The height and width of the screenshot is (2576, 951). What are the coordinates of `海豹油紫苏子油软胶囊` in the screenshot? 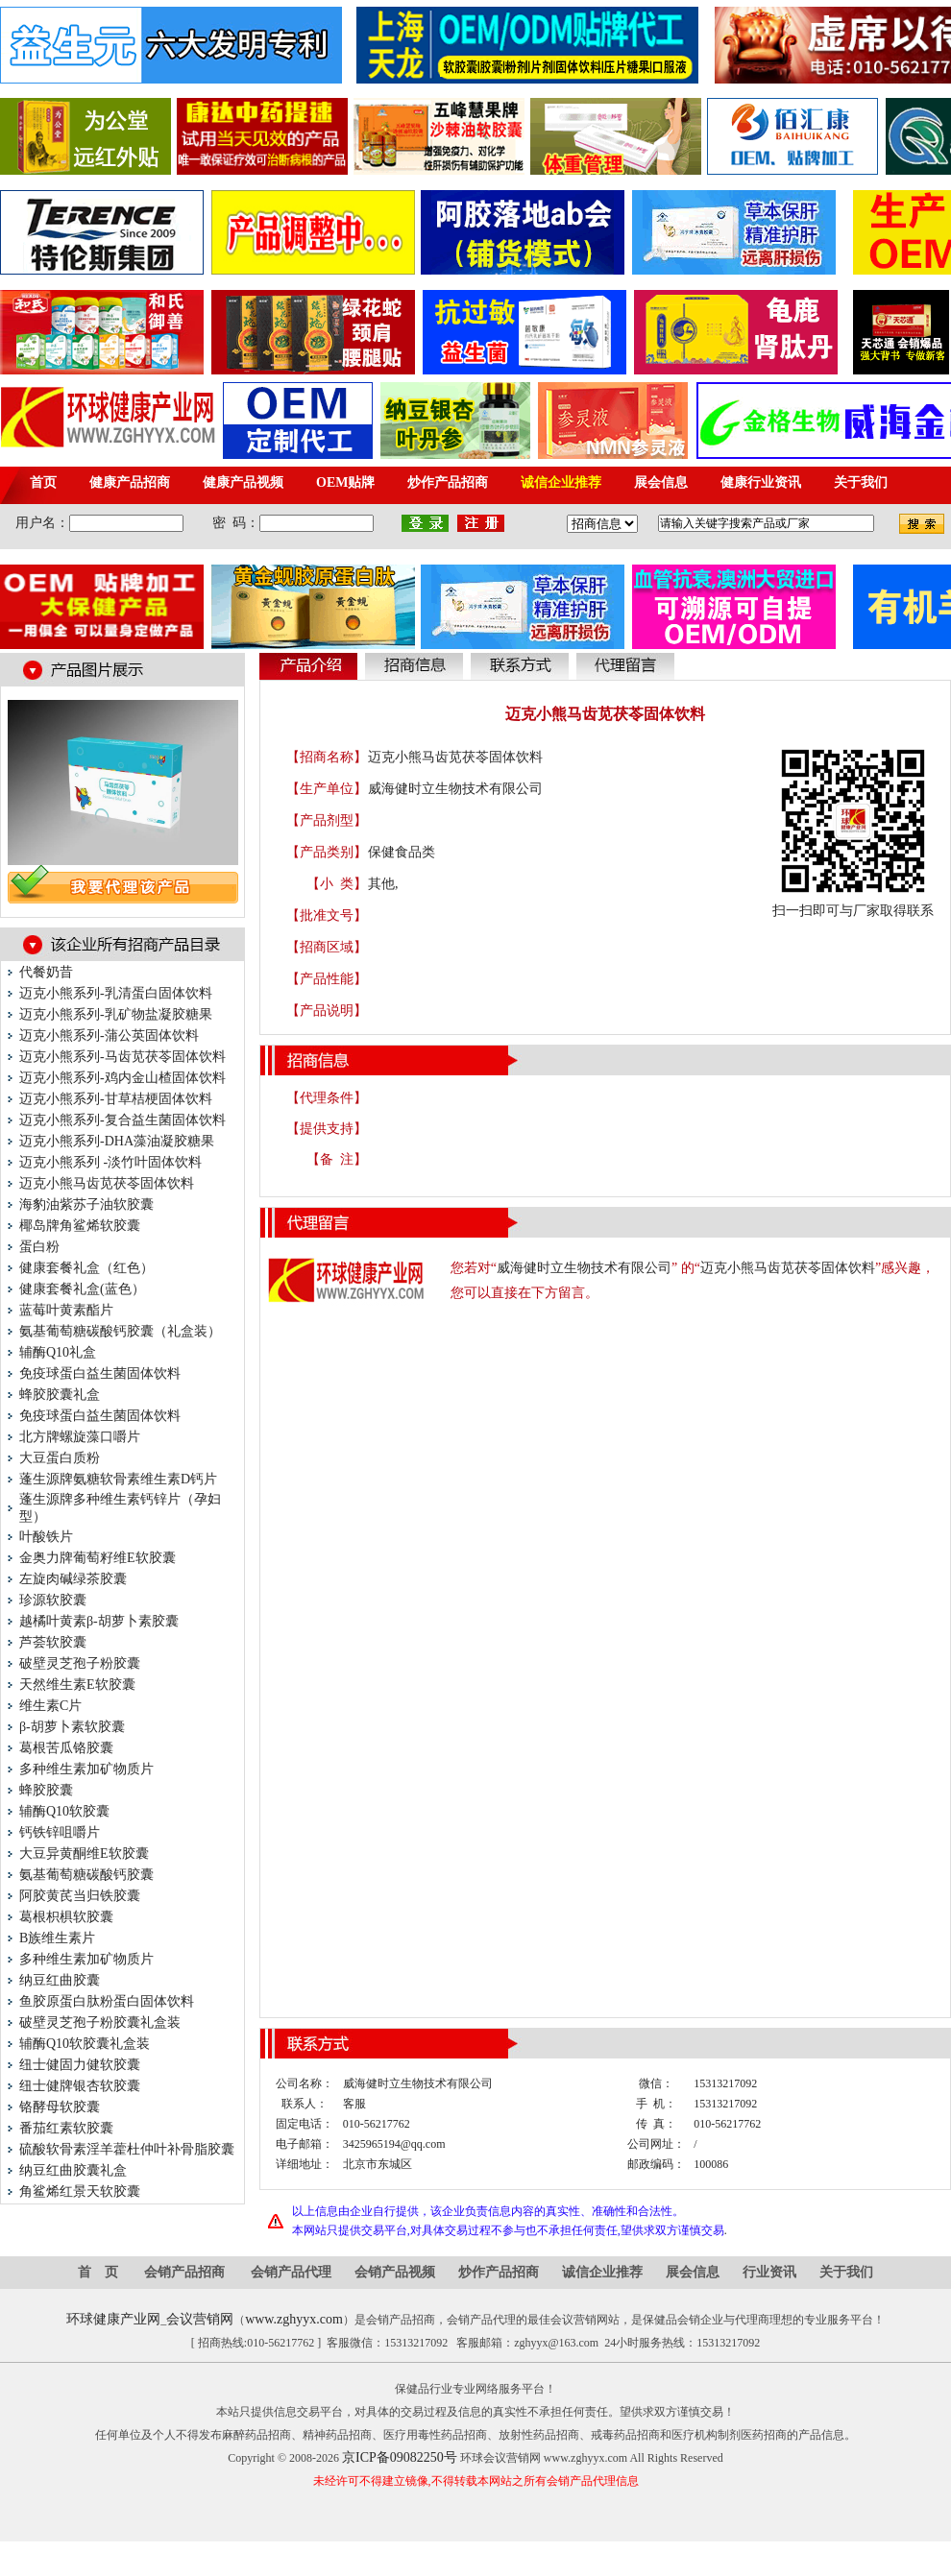 It's located at (86, 1204).